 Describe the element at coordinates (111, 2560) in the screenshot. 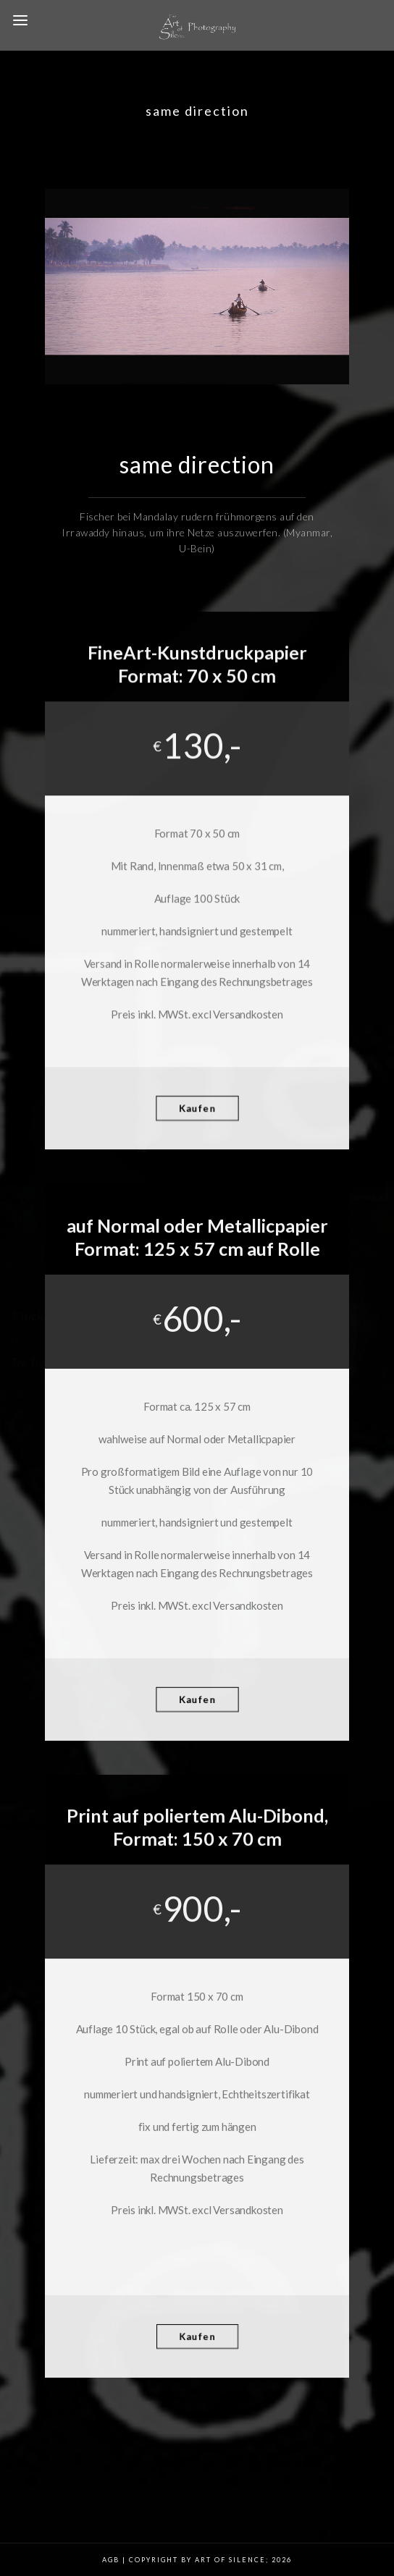

I see `AGB` at that location.